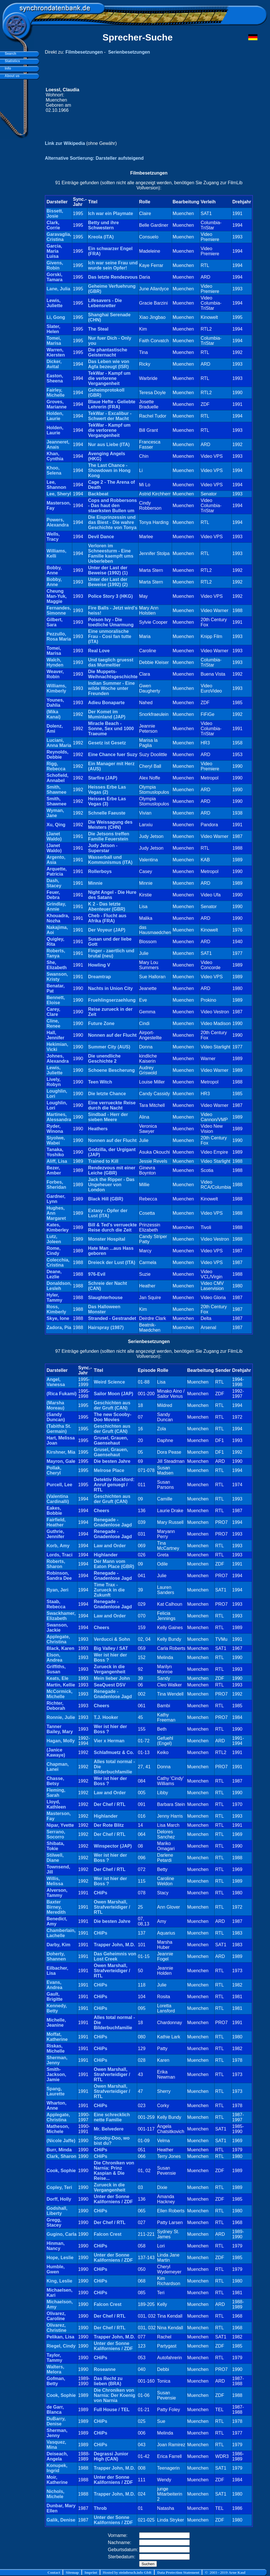  Describe the element at coordinates (11, 61) in the screenshot. I see `Statistics` at that location.